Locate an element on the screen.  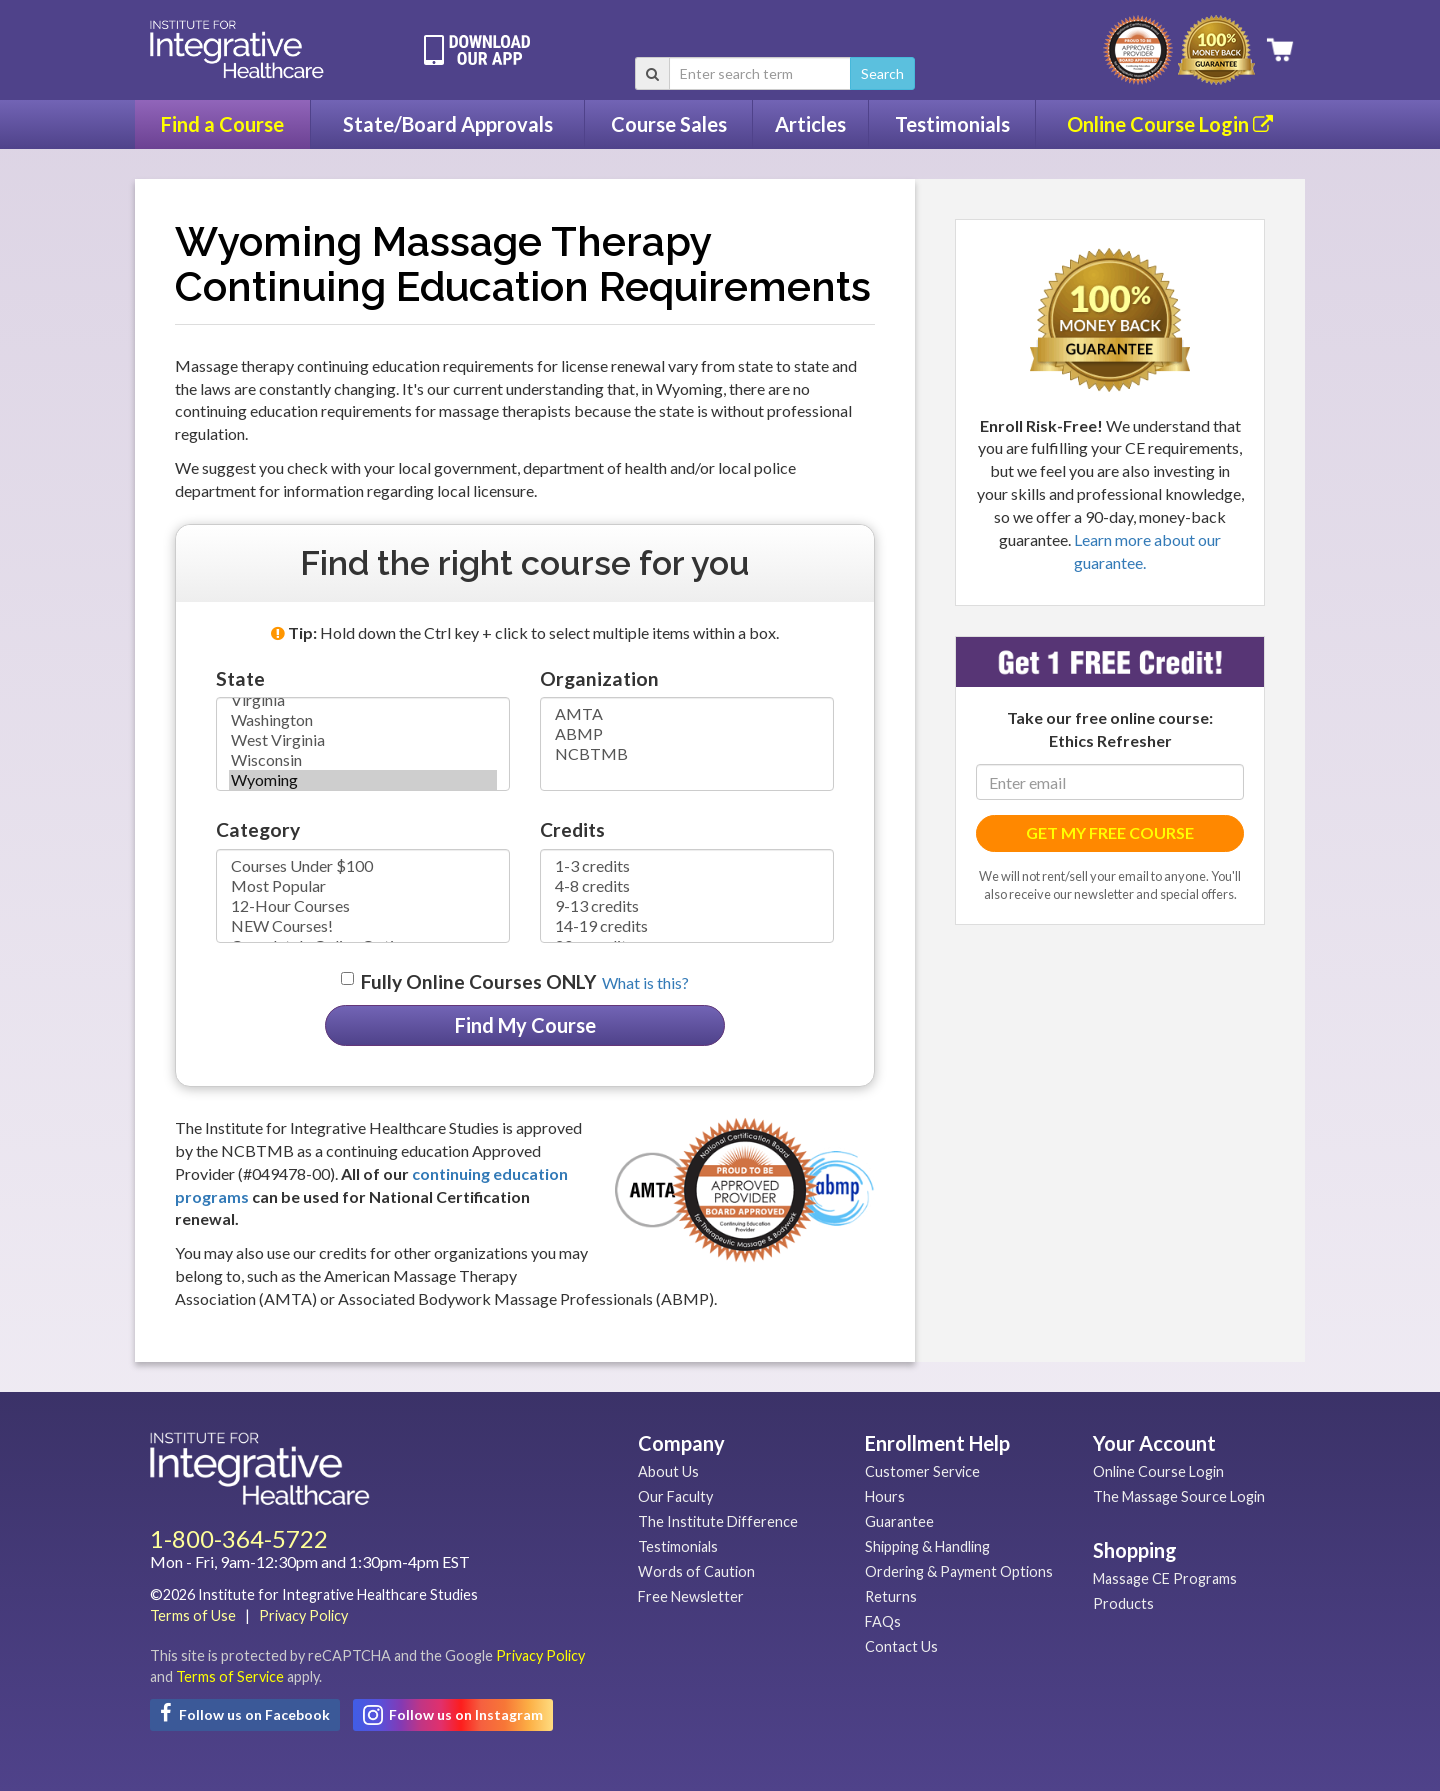
The Massage Source Login is located at coordinates (1179, 1496).